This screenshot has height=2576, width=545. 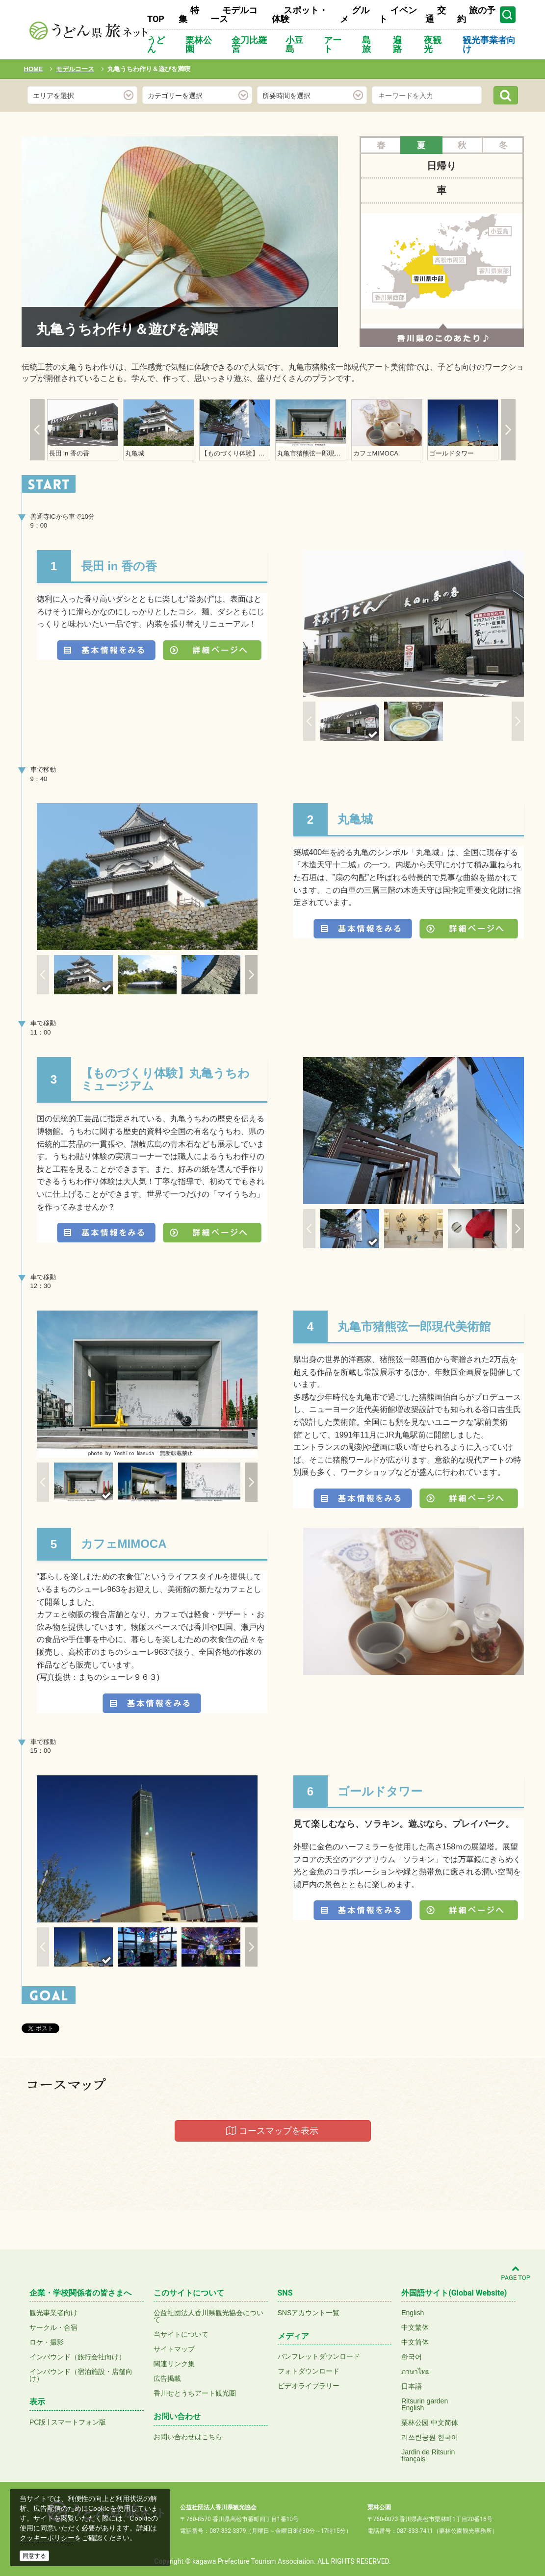 What do you see at coordinates (195, 2393) in the screenshot?
I see `香川せとうちアート観光圏` at bounding box center [195, 2393].